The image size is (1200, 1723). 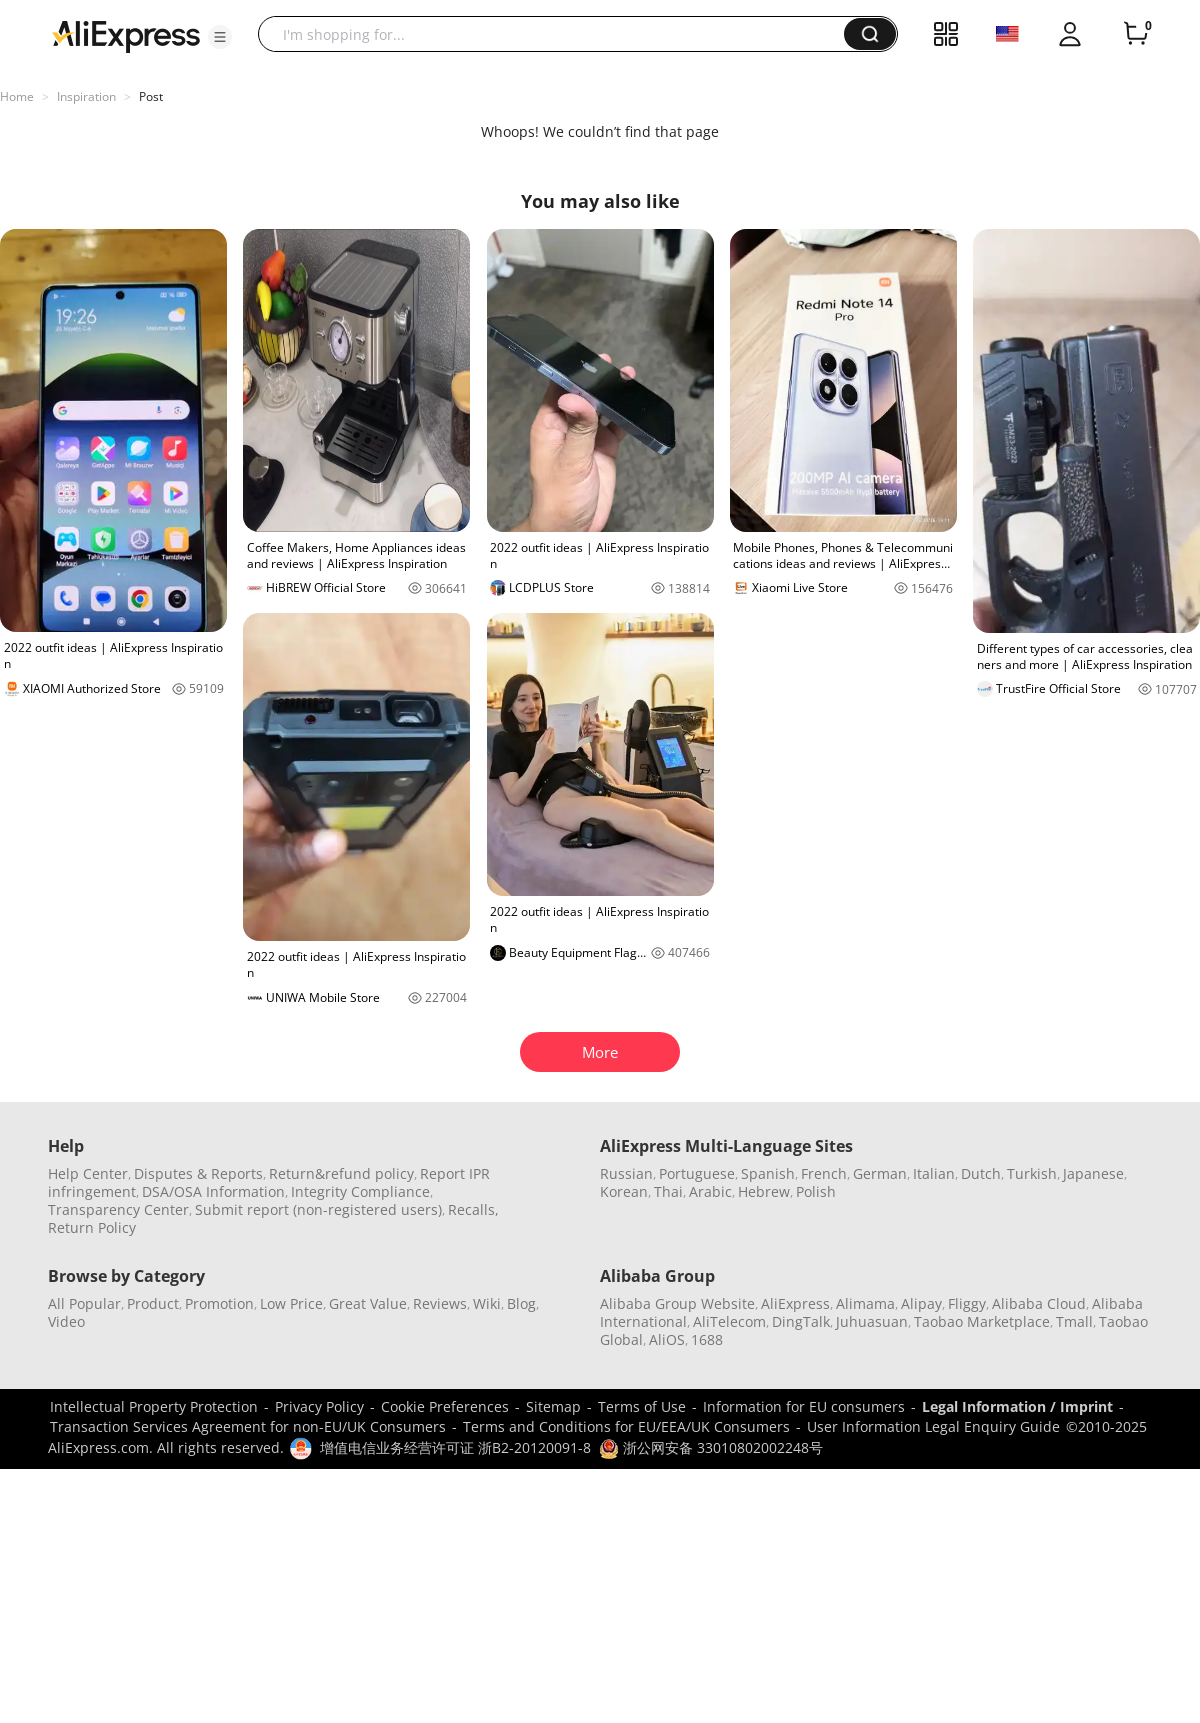 What do you see at coordinates (445, 1406) in the screenshot?
I see `Cookie Preferences` at bounding box center [445, 1406].